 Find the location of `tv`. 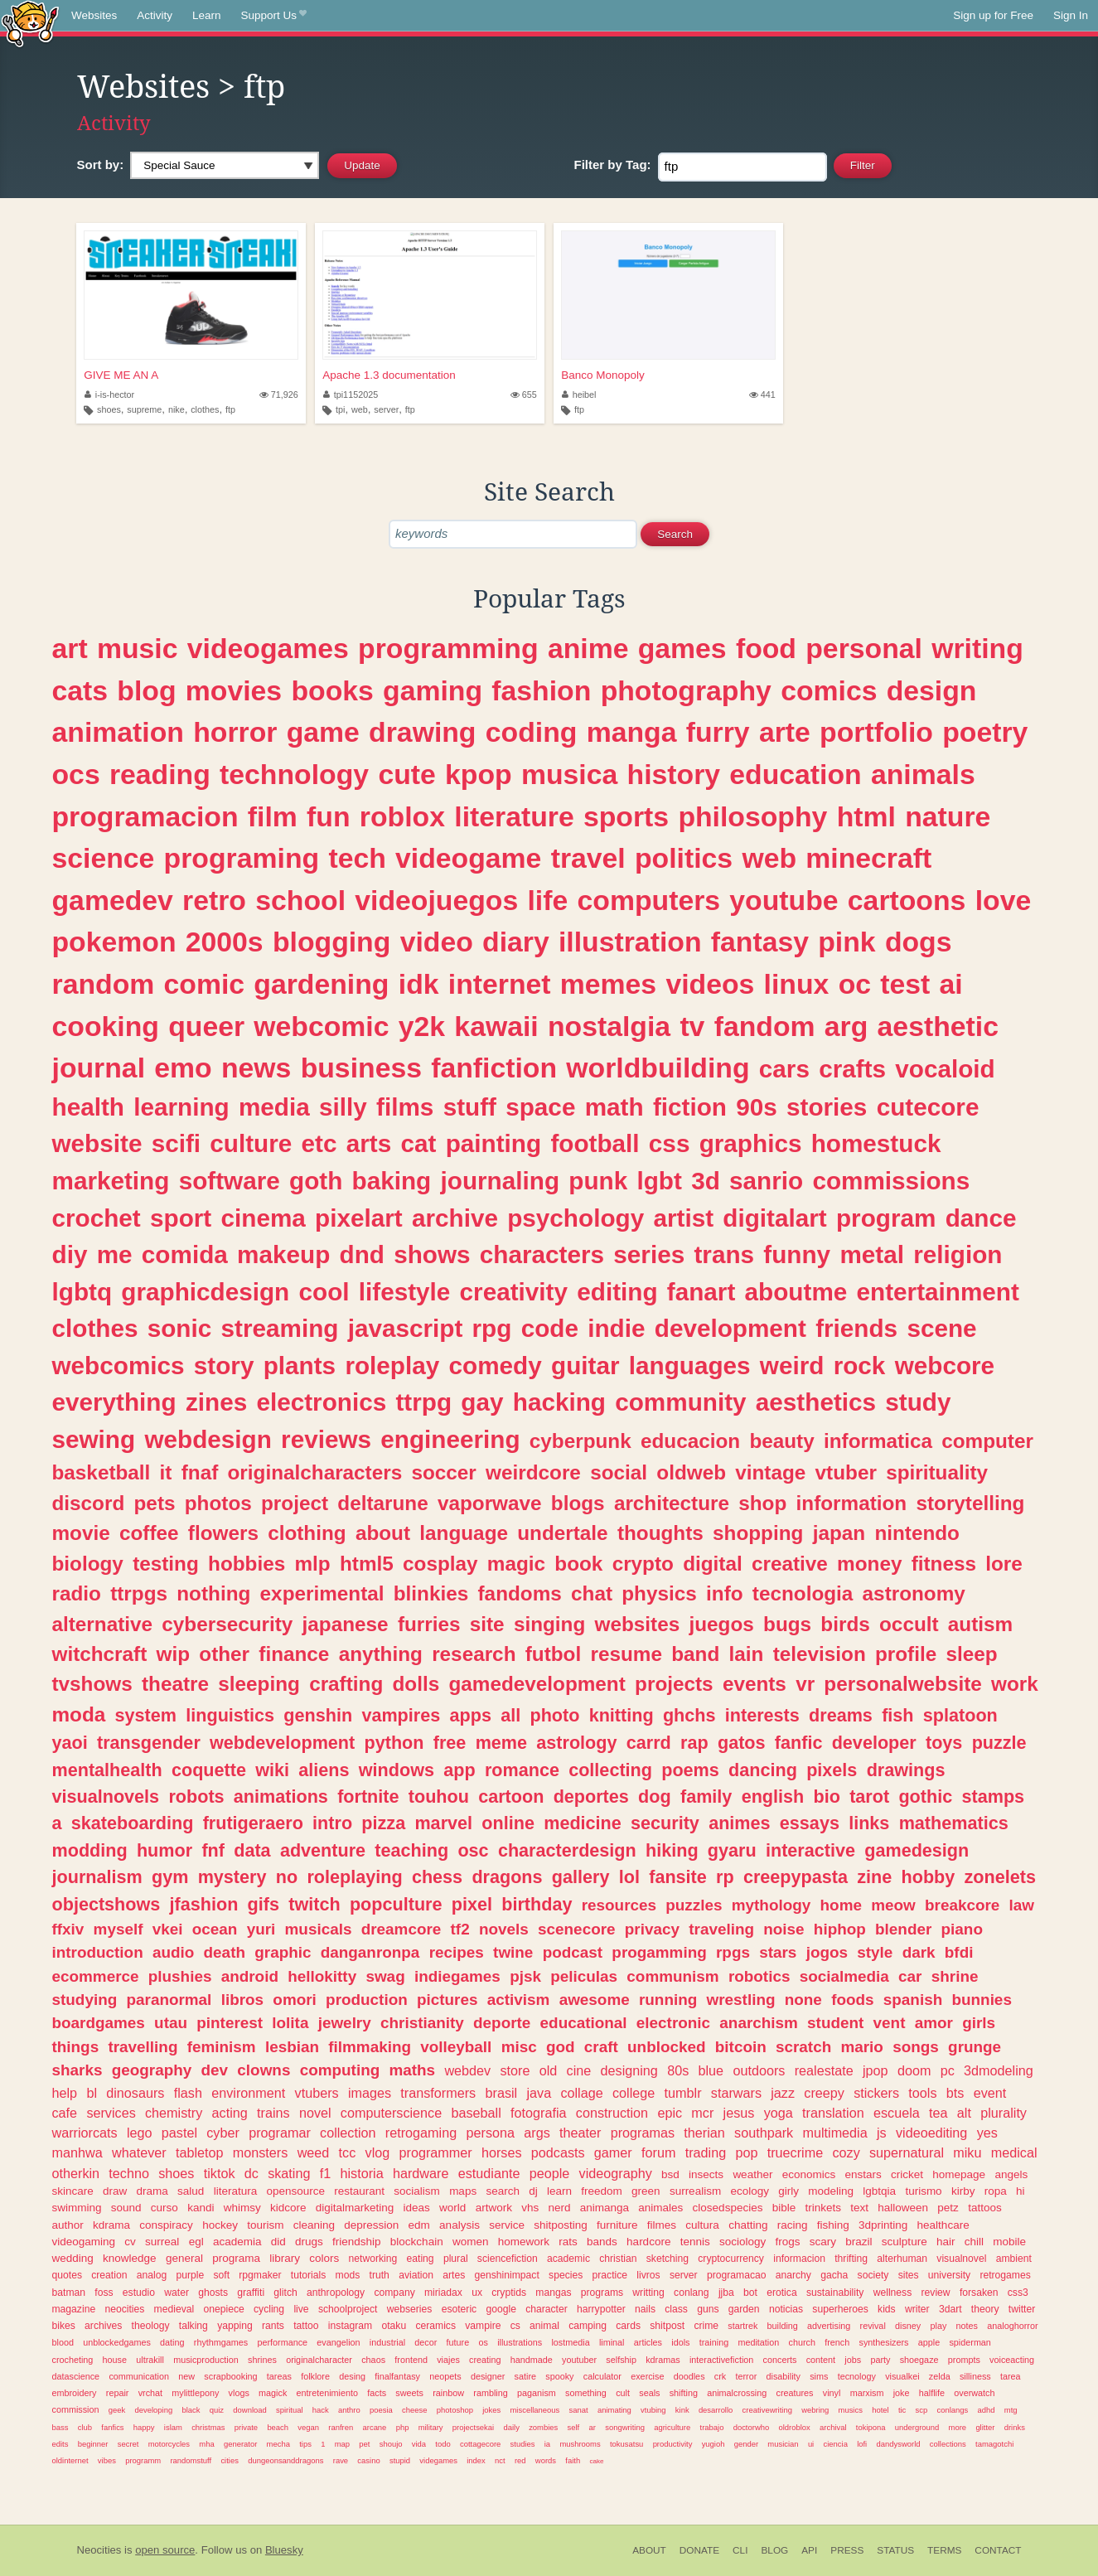

tv is located at coordinates (692, 1026).